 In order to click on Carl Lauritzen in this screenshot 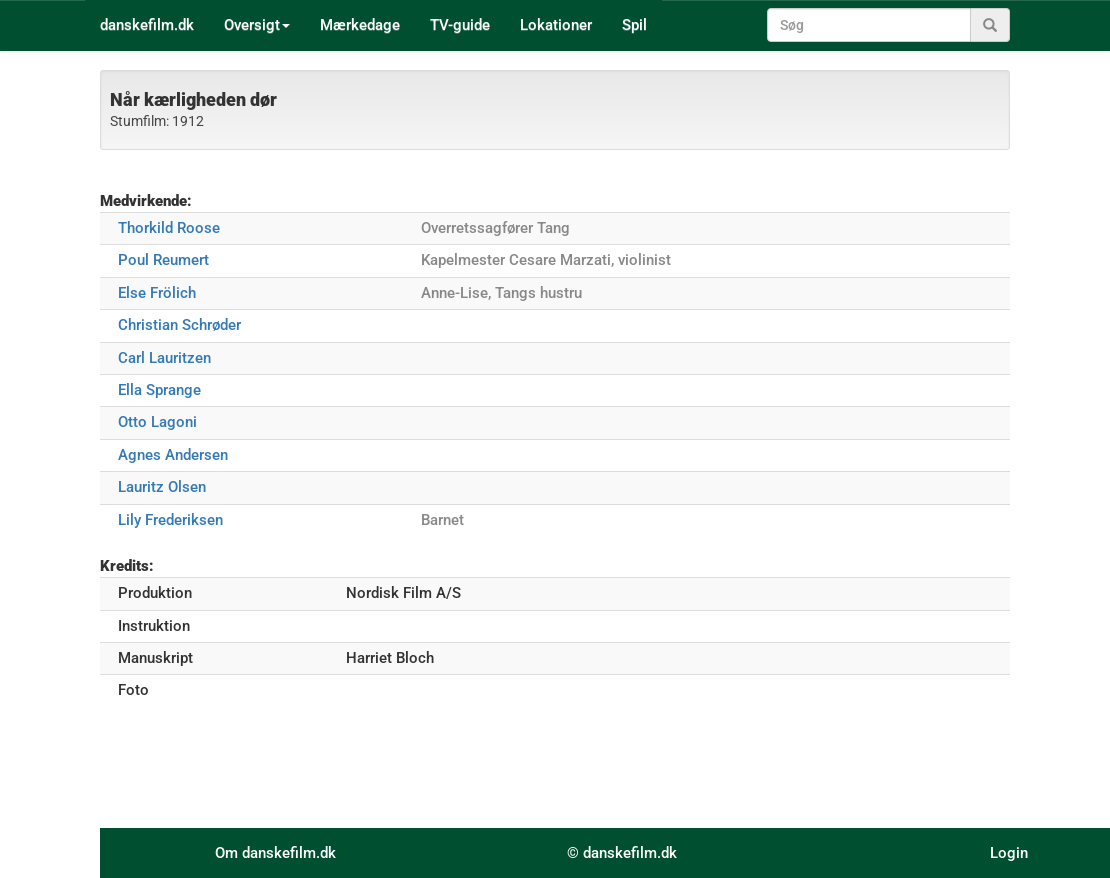, I will do `click(164, 358)`.